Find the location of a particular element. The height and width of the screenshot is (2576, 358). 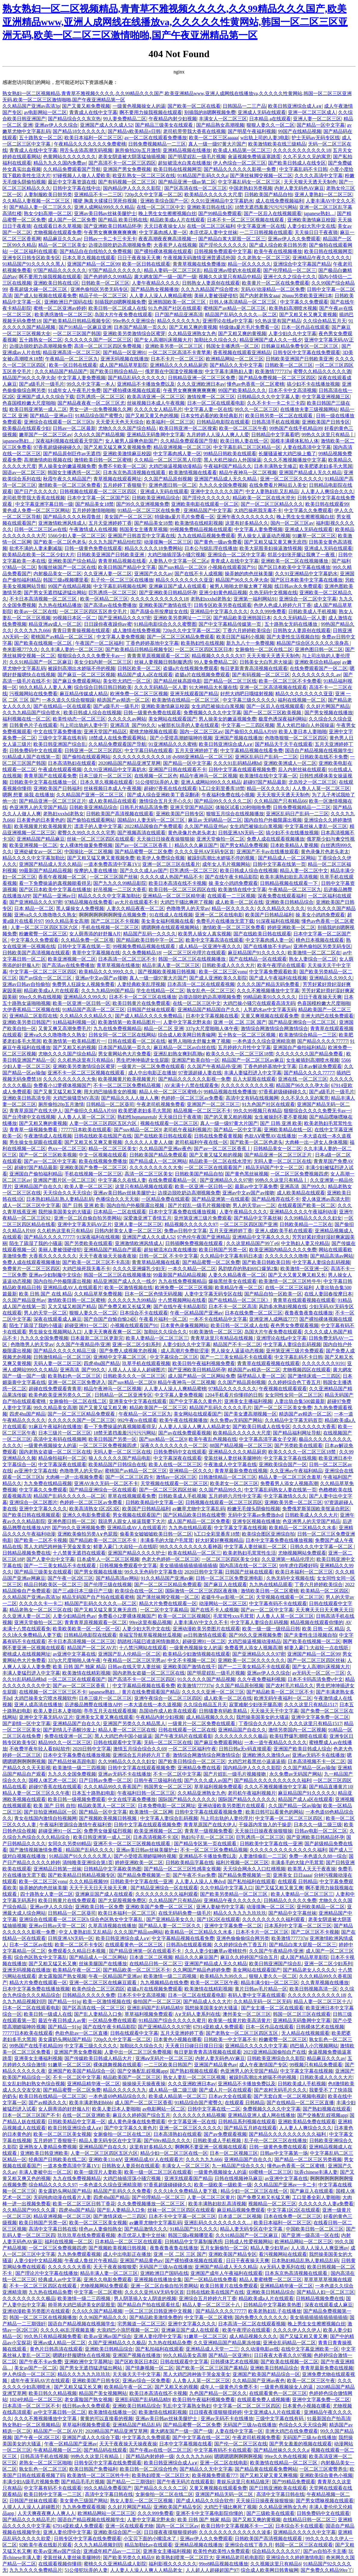

国内一区二区三区av is located at coordinates (291, 523).